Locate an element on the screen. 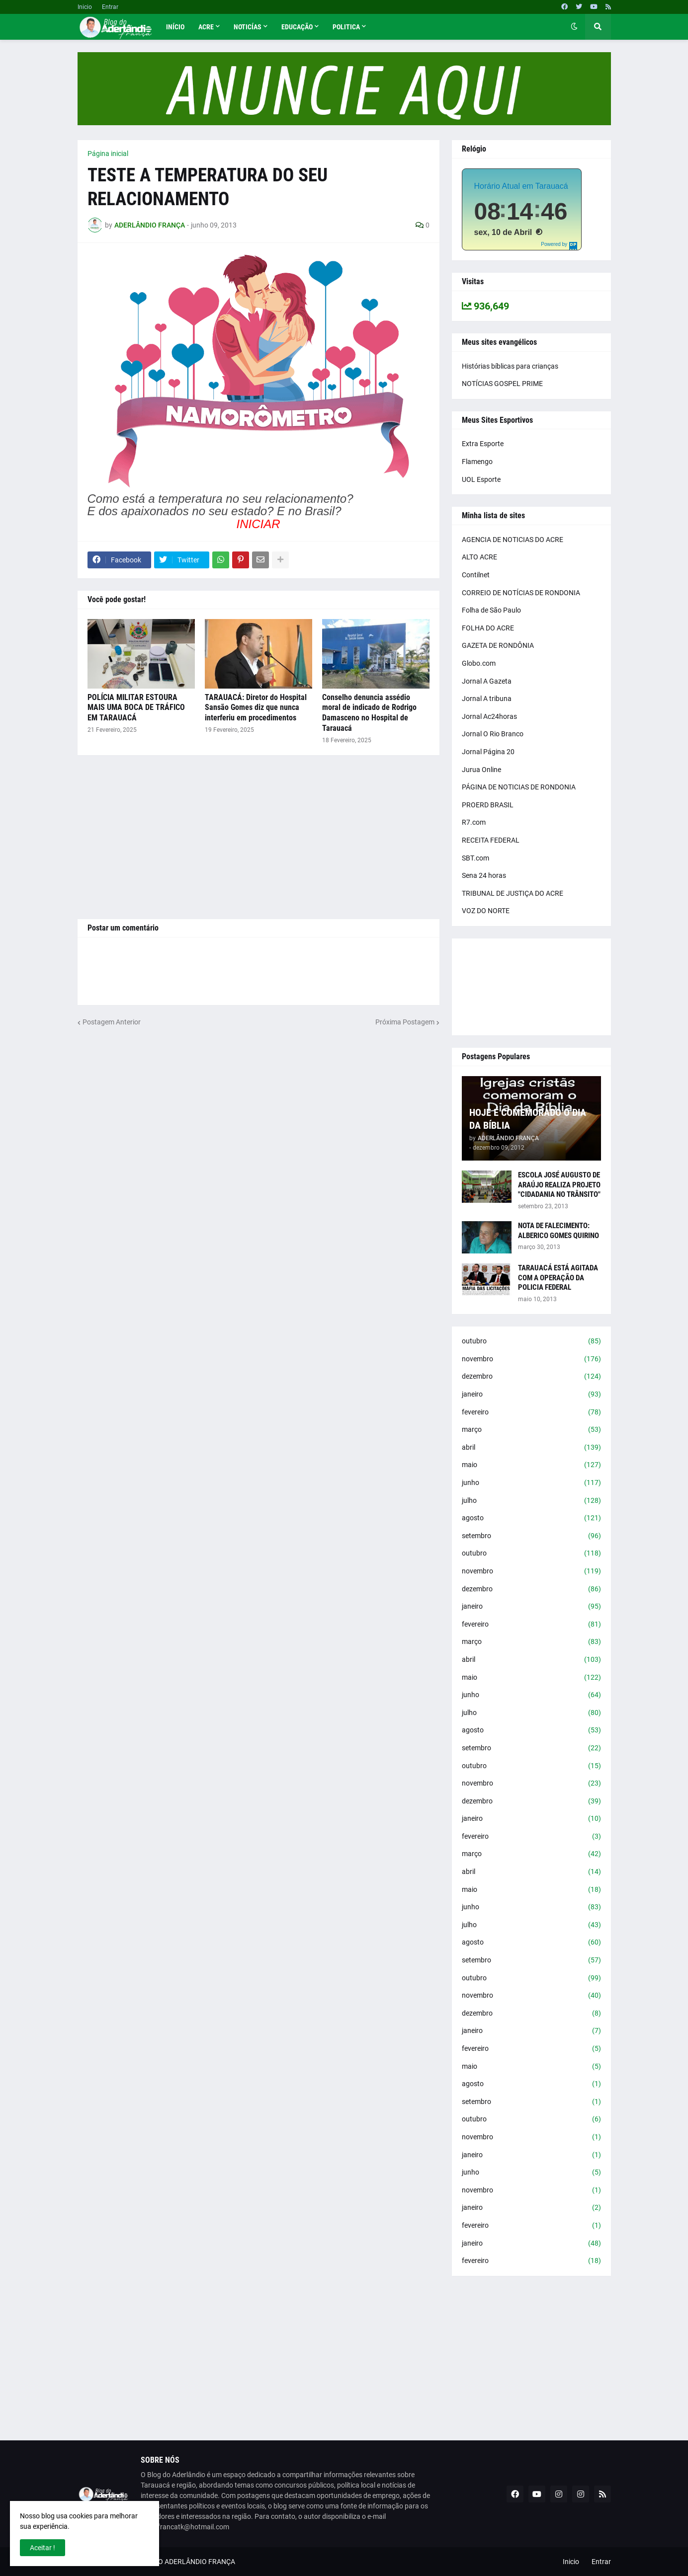 This screenshot has height=2576, width=688. Contilnet is located at coordinates (476, 575).